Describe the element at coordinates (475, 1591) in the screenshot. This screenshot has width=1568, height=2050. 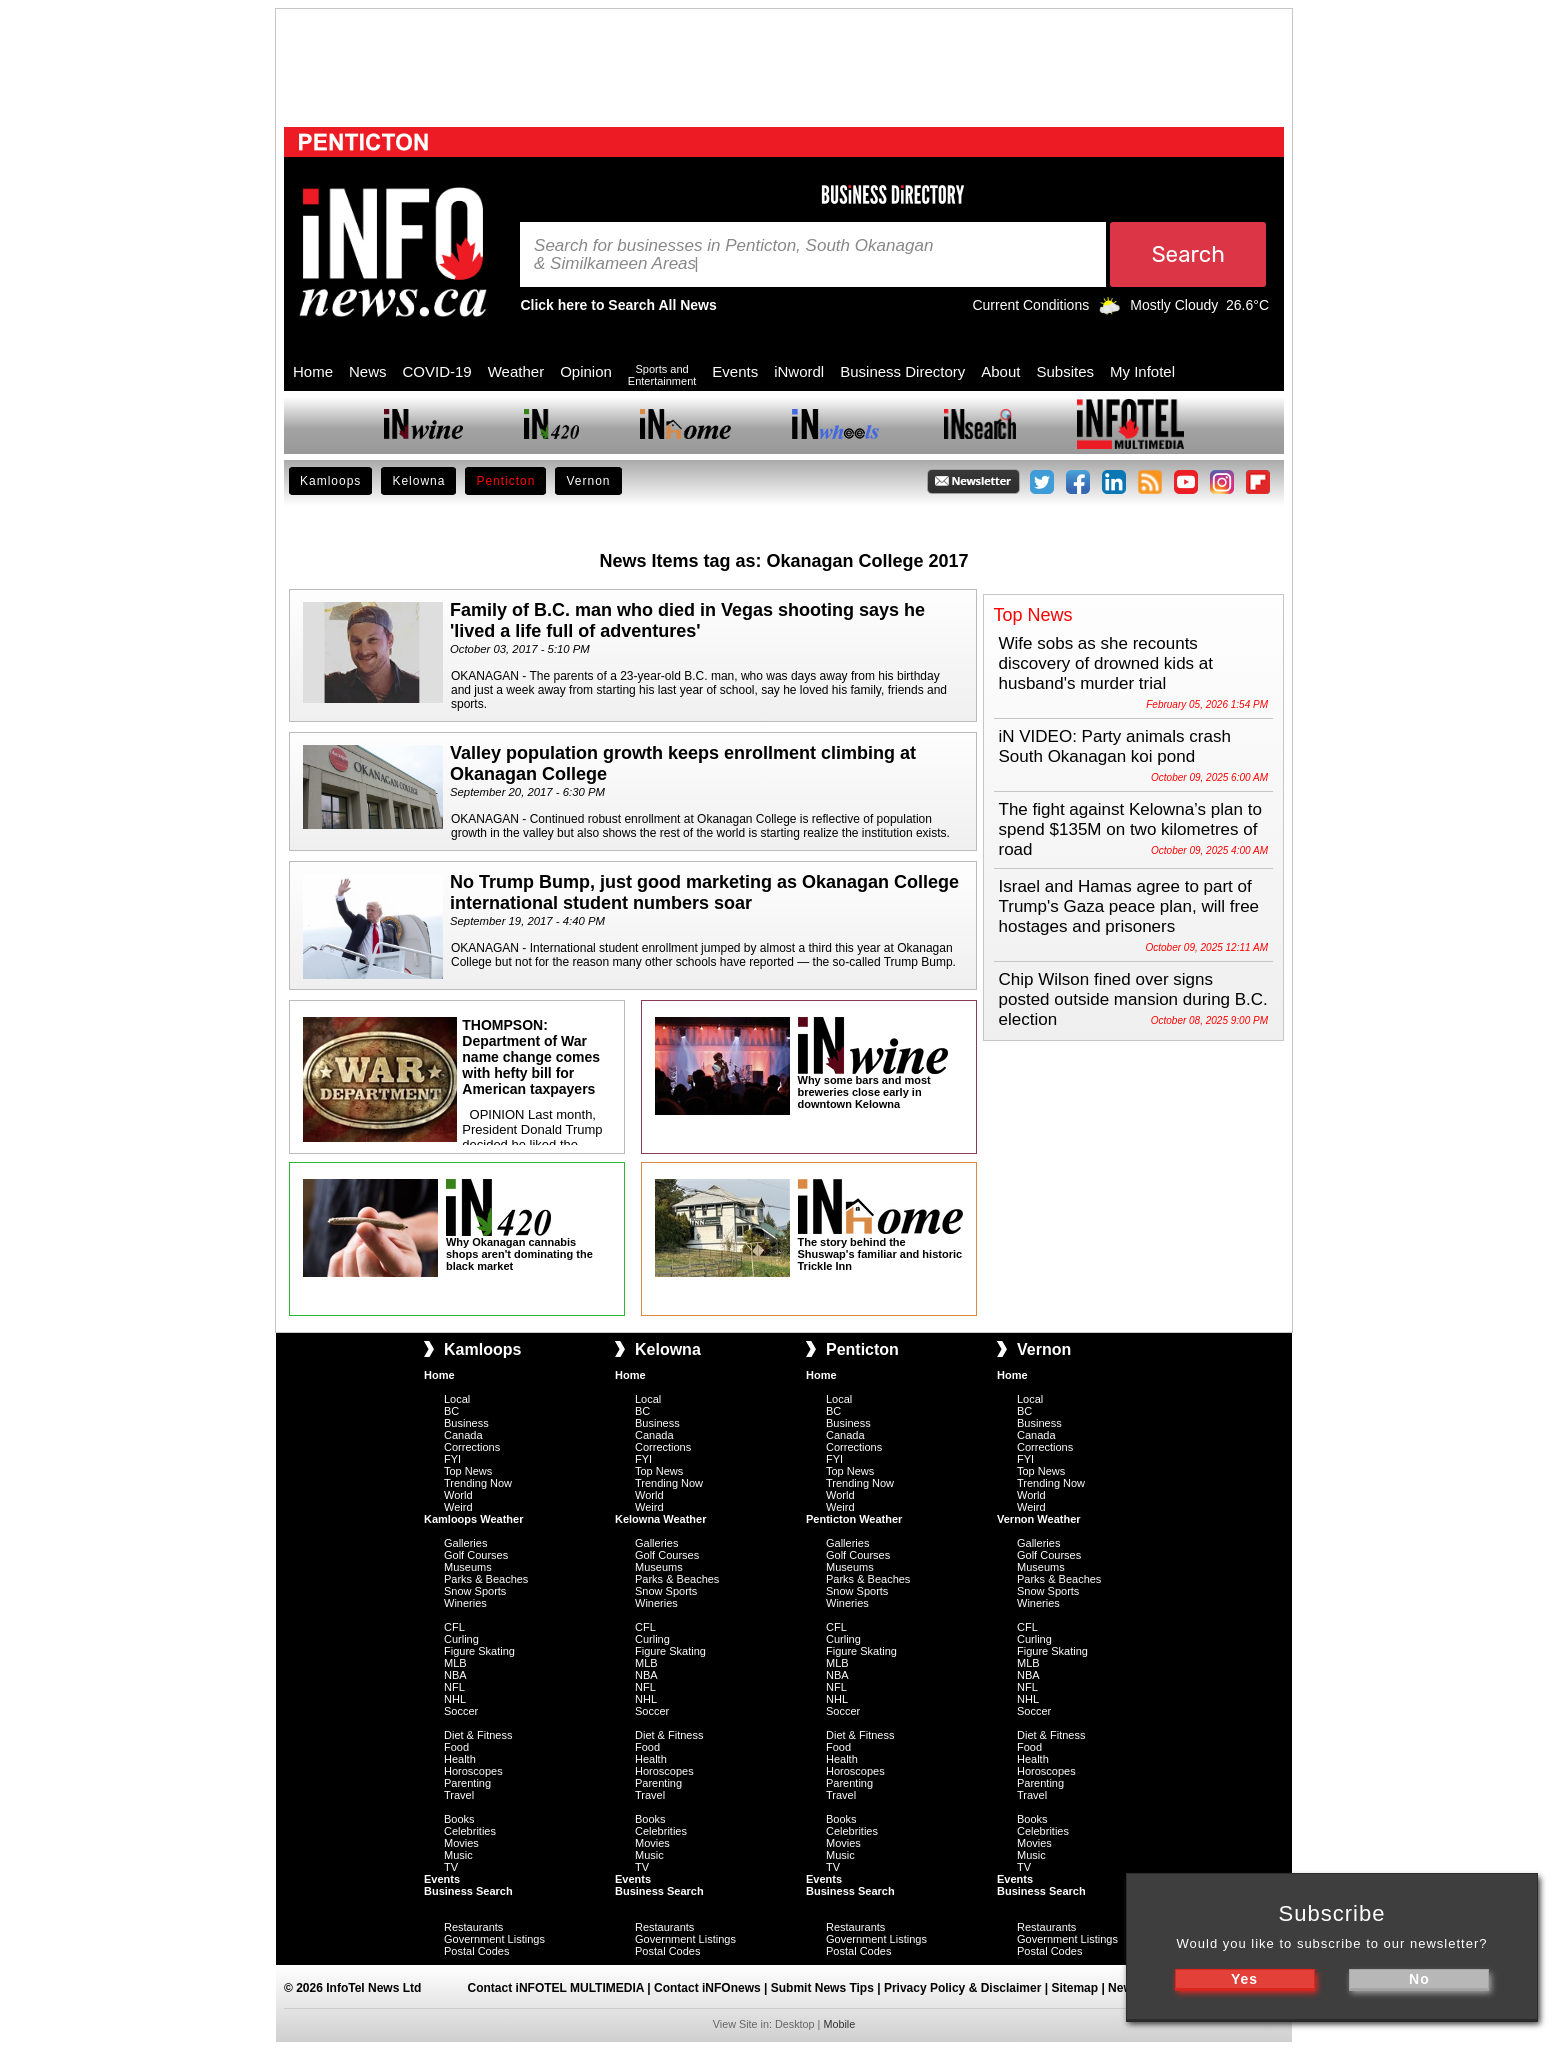
I see `Snow Sports` at that location.